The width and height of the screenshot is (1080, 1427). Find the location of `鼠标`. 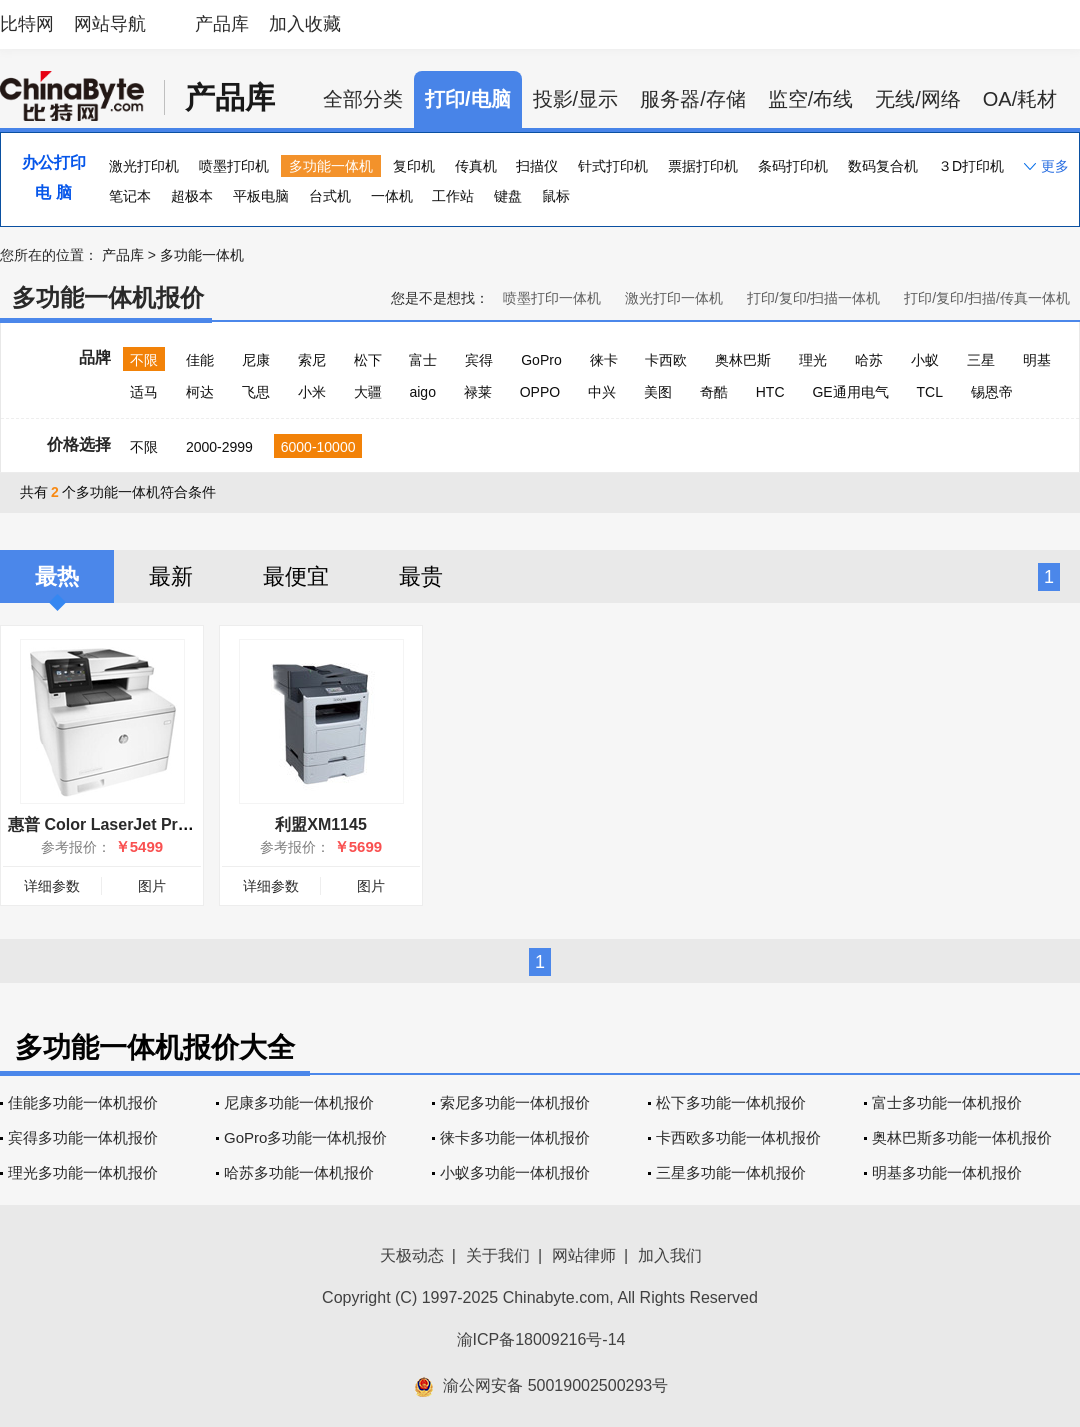

鼠标 is located at coordinates (556, 196).